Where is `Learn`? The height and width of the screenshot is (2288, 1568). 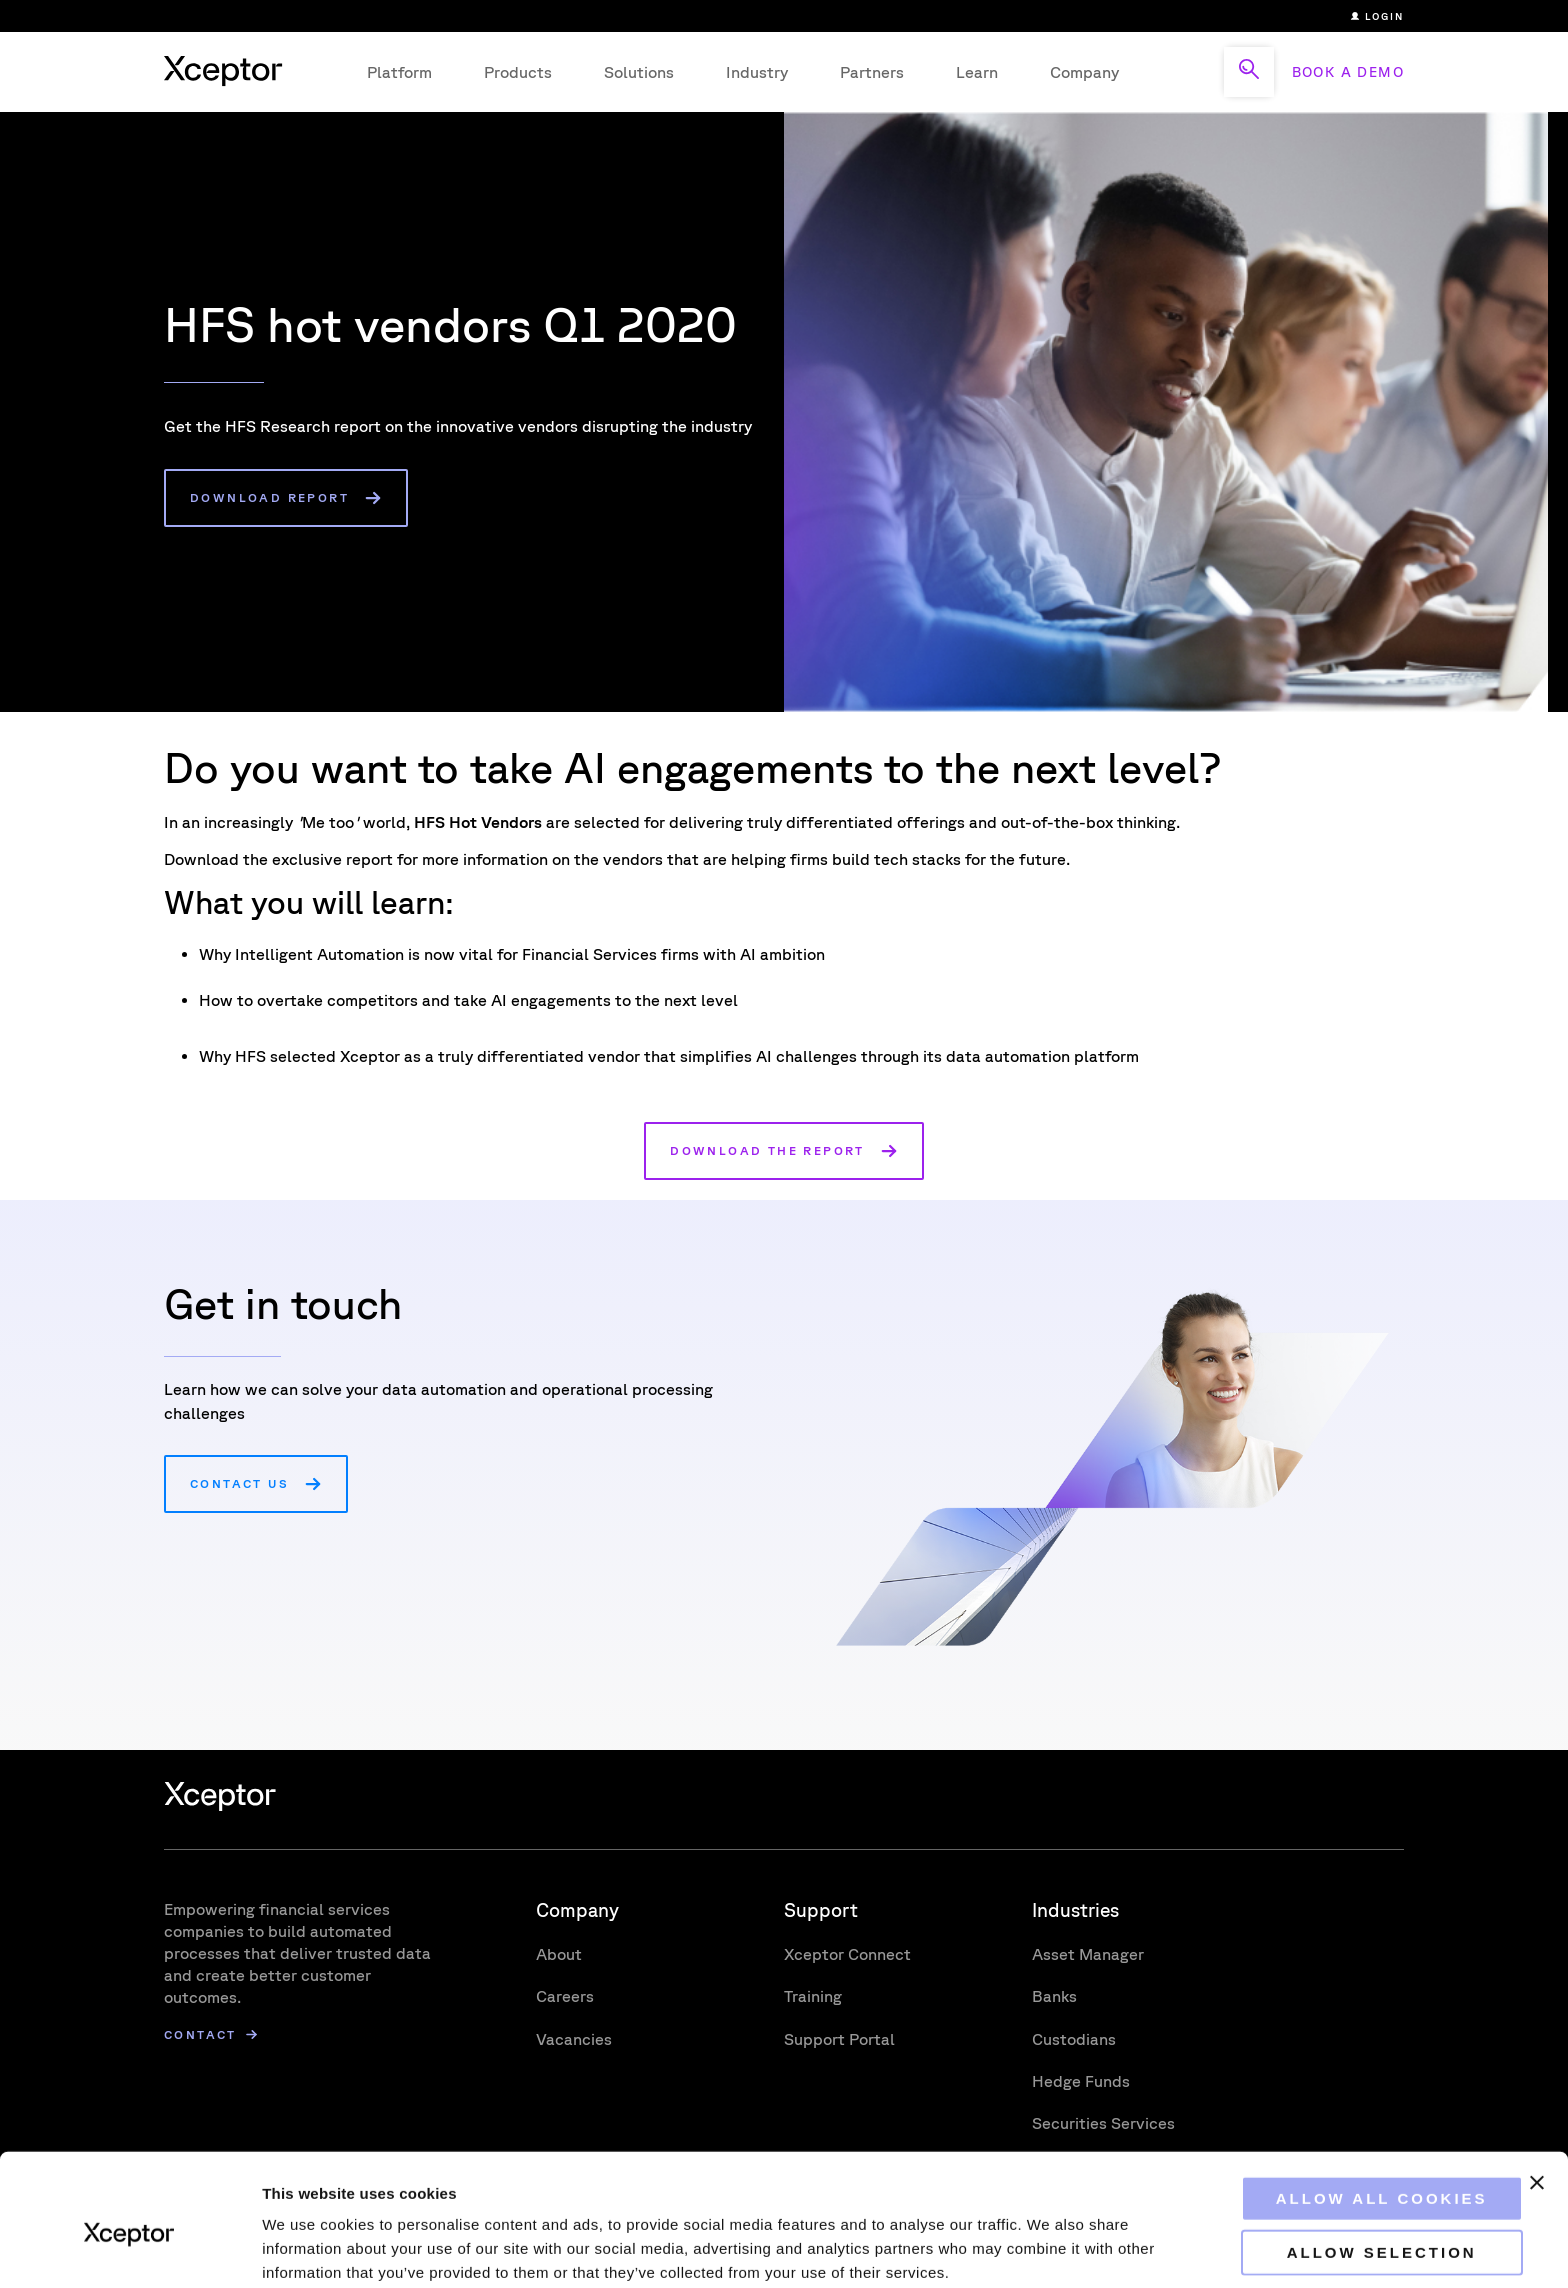 Learn is located at coordinates (977, 72).